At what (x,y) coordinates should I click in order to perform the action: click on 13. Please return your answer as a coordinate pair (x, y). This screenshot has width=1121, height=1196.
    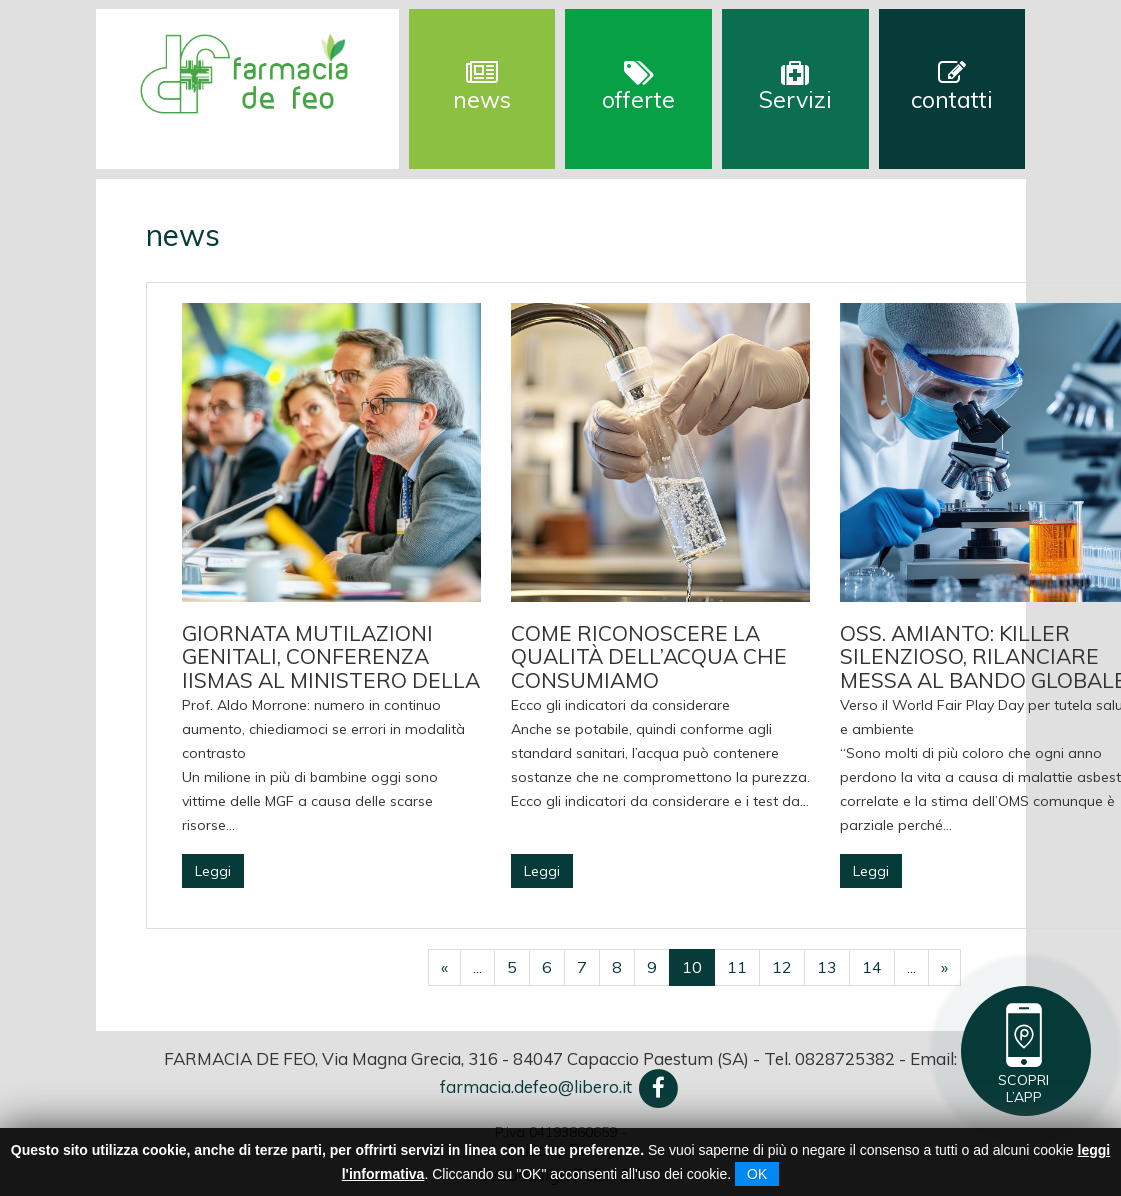
    Looking at the image, I should click on (827, 967).